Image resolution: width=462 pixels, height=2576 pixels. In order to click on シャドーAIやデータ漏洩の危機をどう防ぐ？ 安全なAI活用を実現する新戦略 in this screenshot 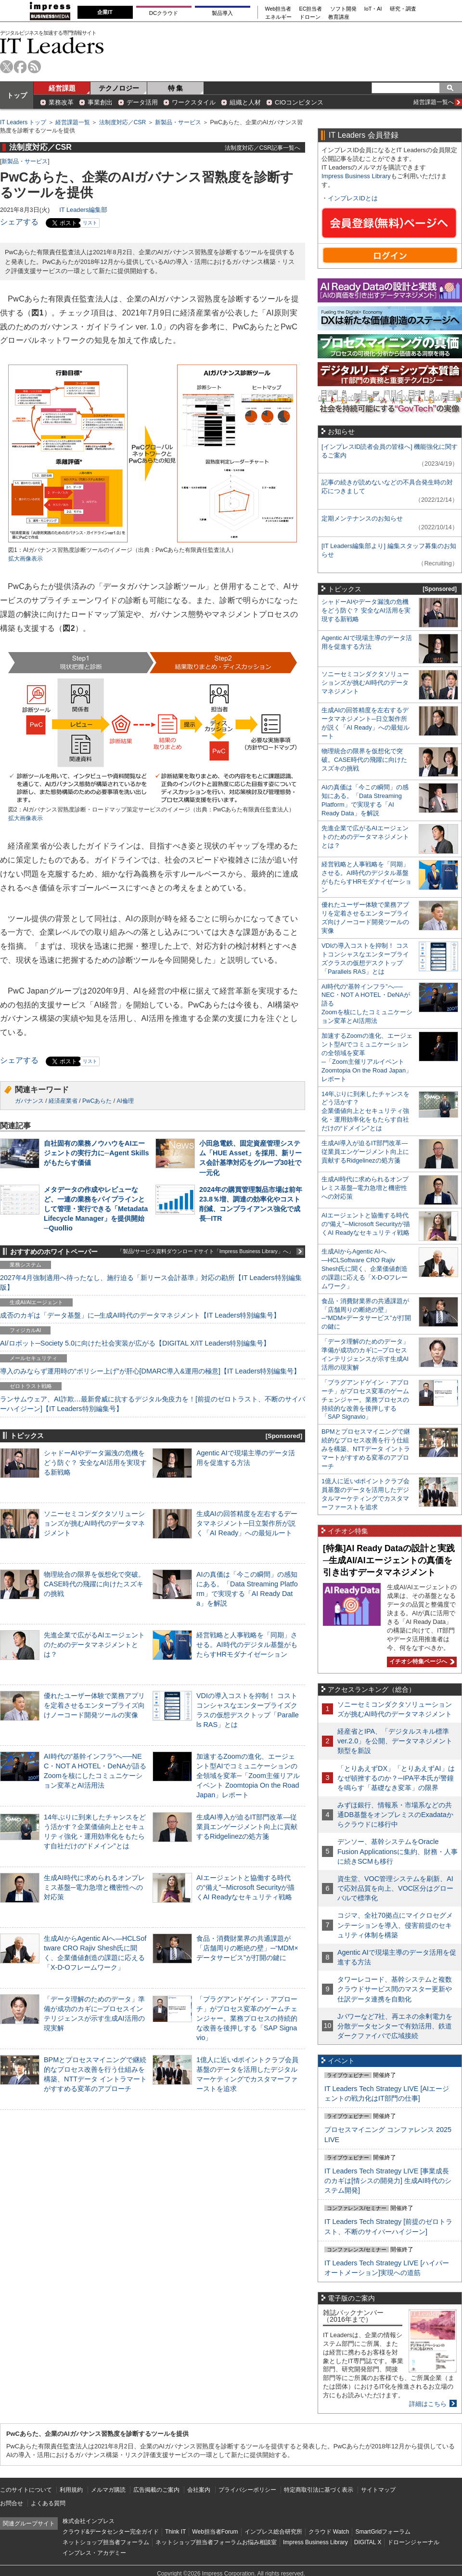, I will do `click(95, 1462)`.